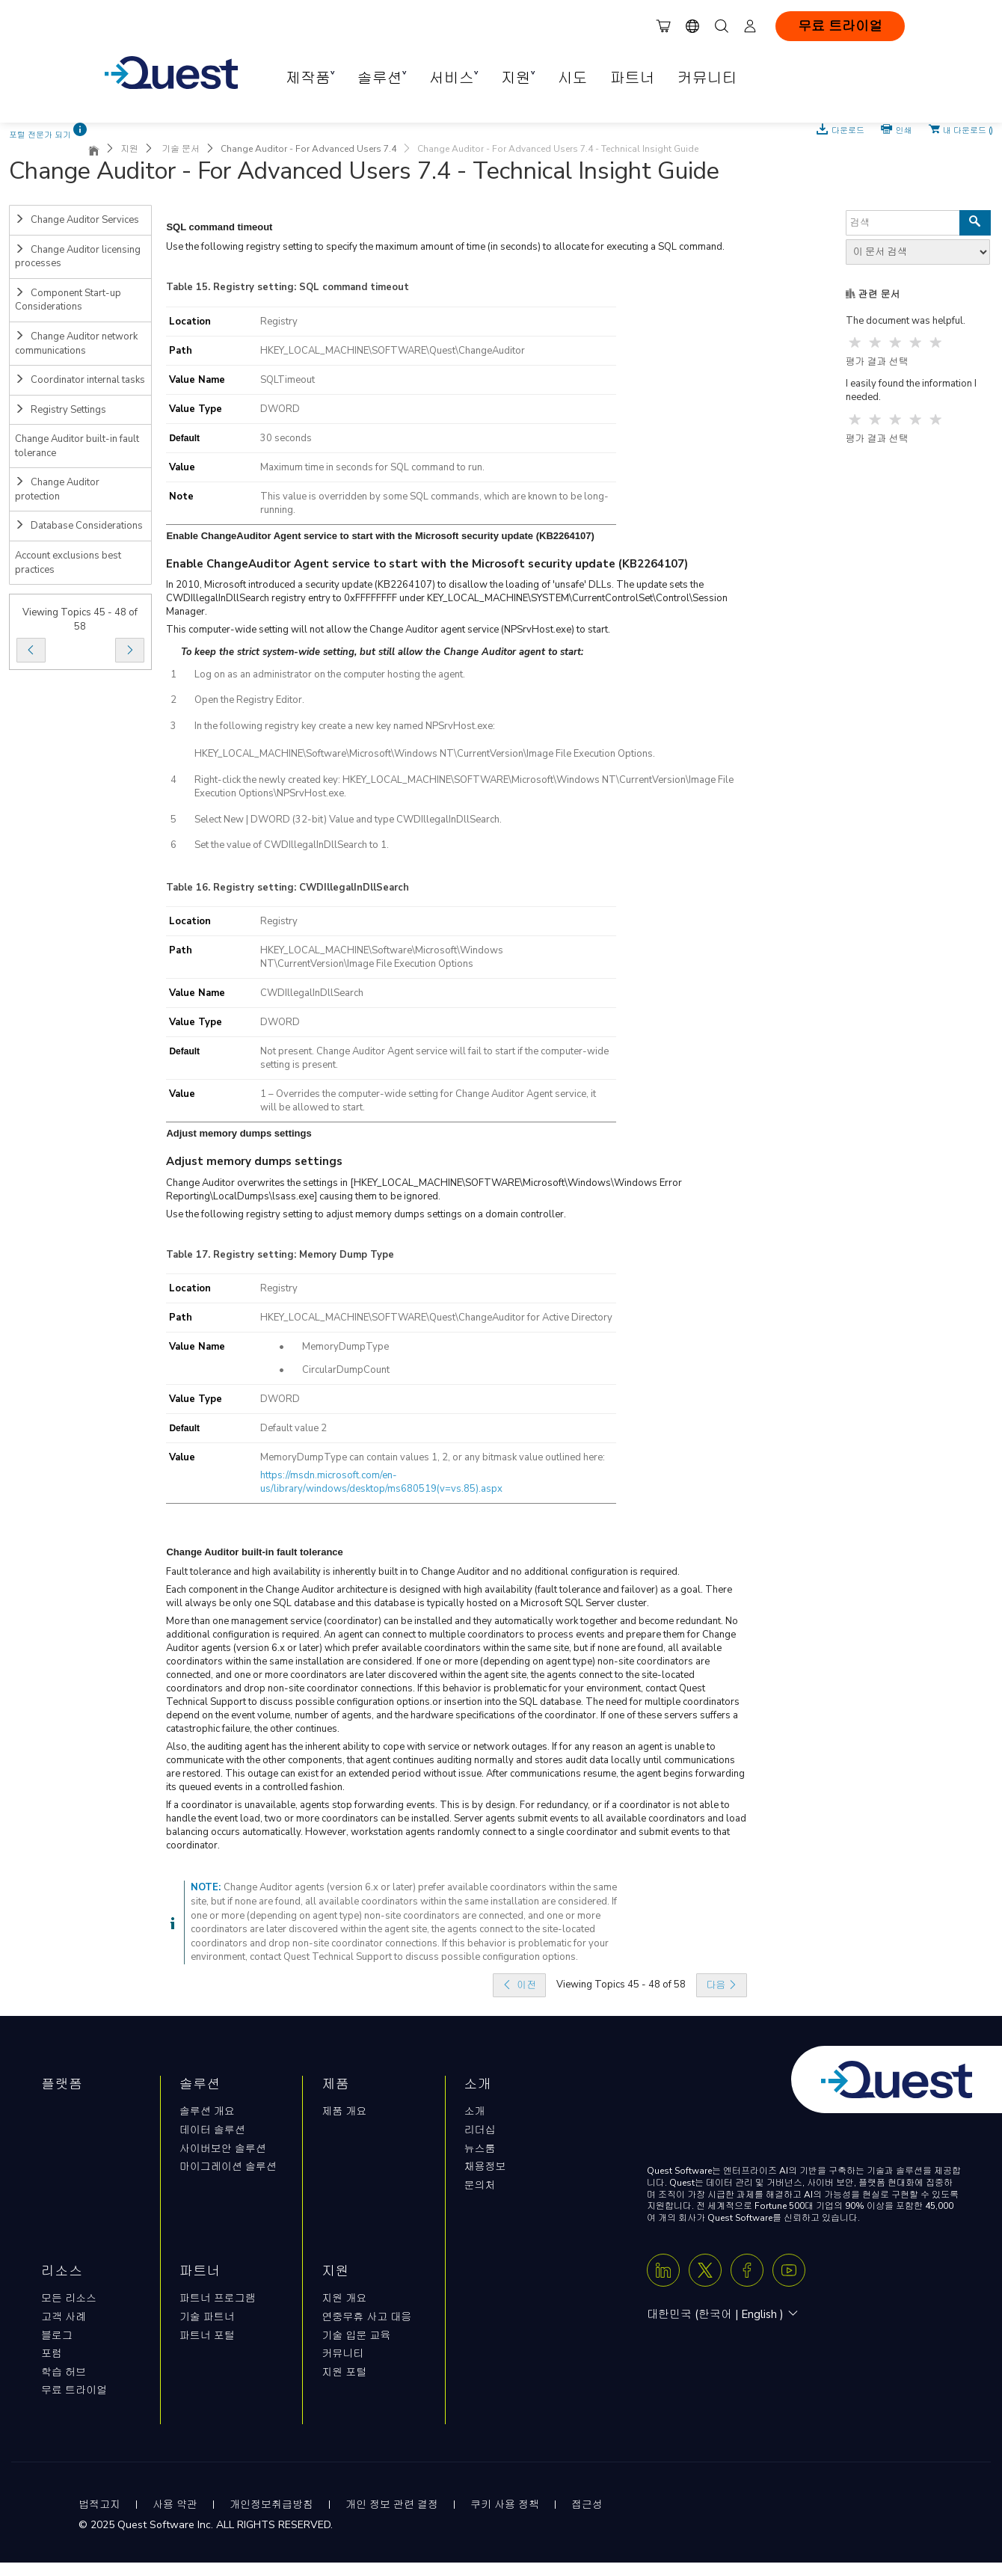 The height and width of the screenshot is (2576, 1002). Describe the element at coordinates (573, 78) in the screenshot. I see `시도` at that location.